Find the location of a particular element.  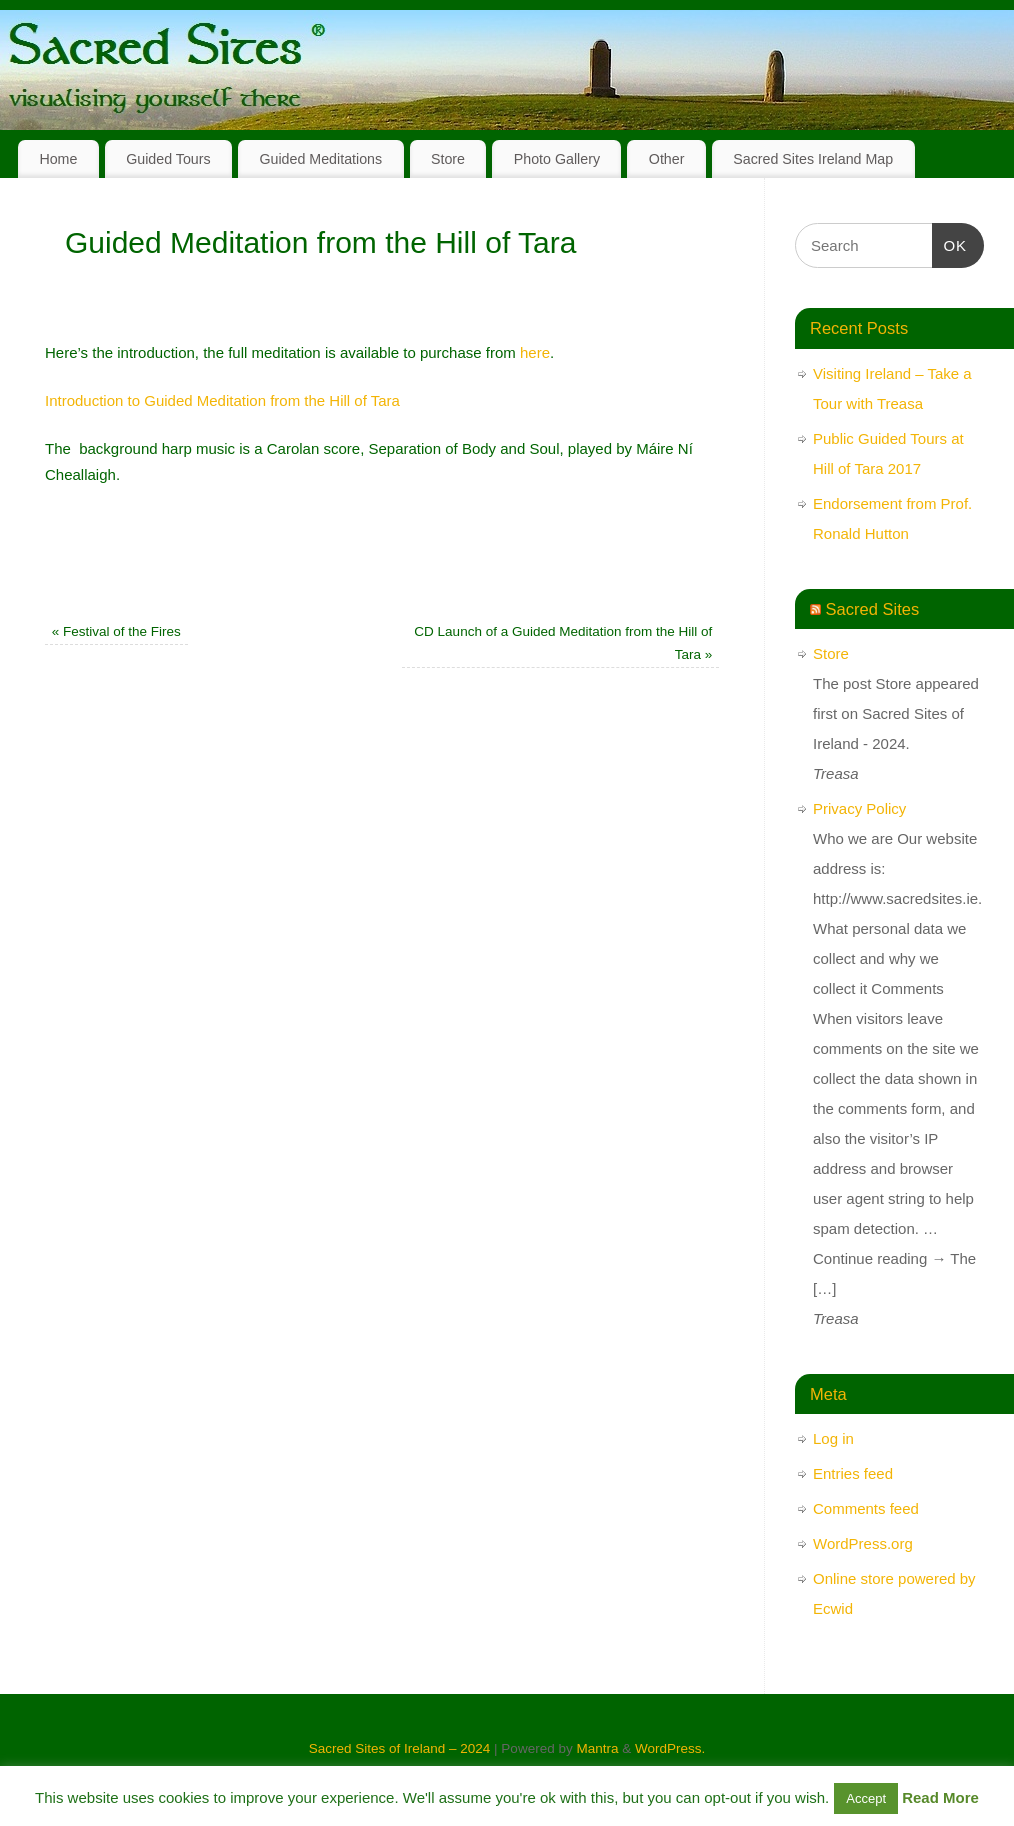

Sacred Sites is located at coordinates (873, 609).